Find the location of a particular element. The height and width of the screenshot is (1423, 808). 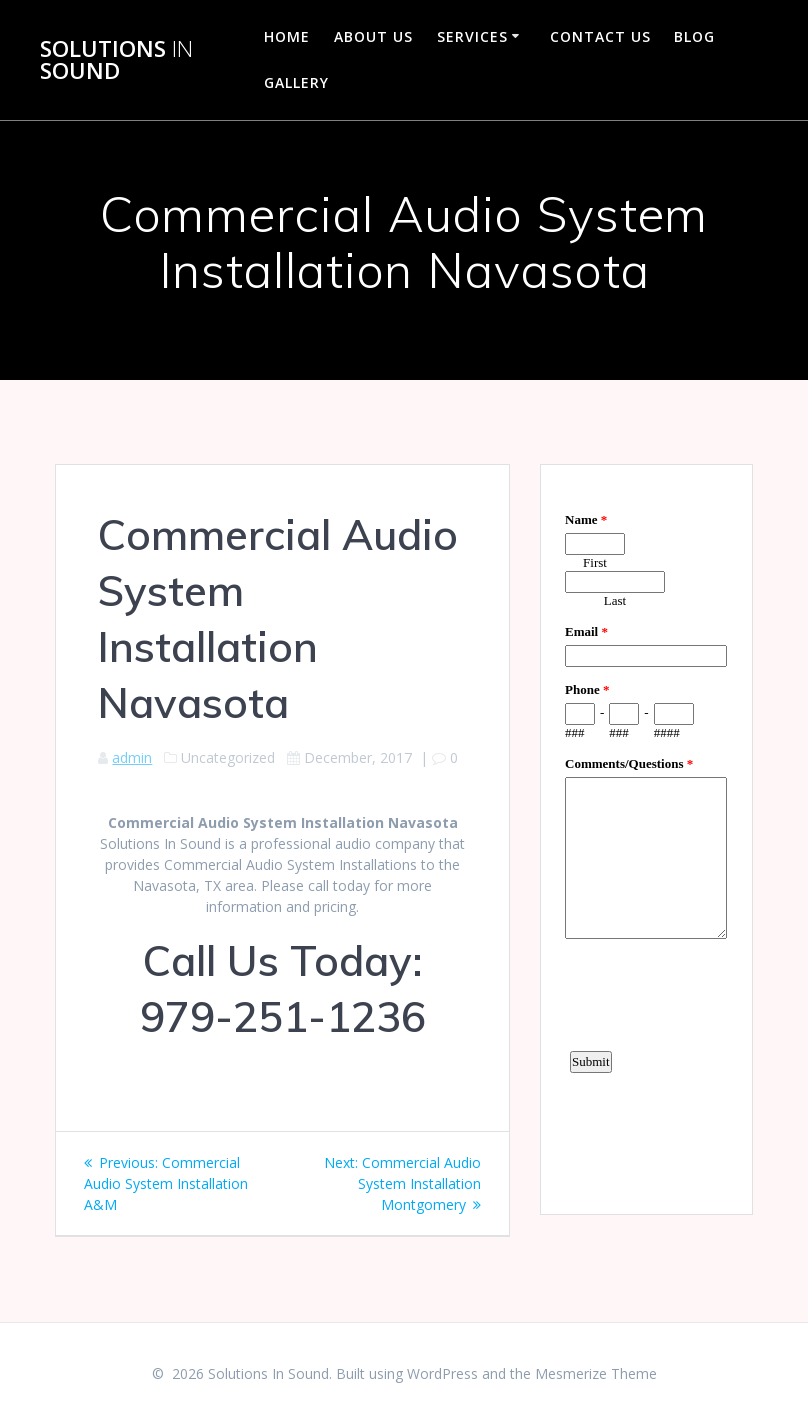

Gallery is located at coordinates (296, 82).